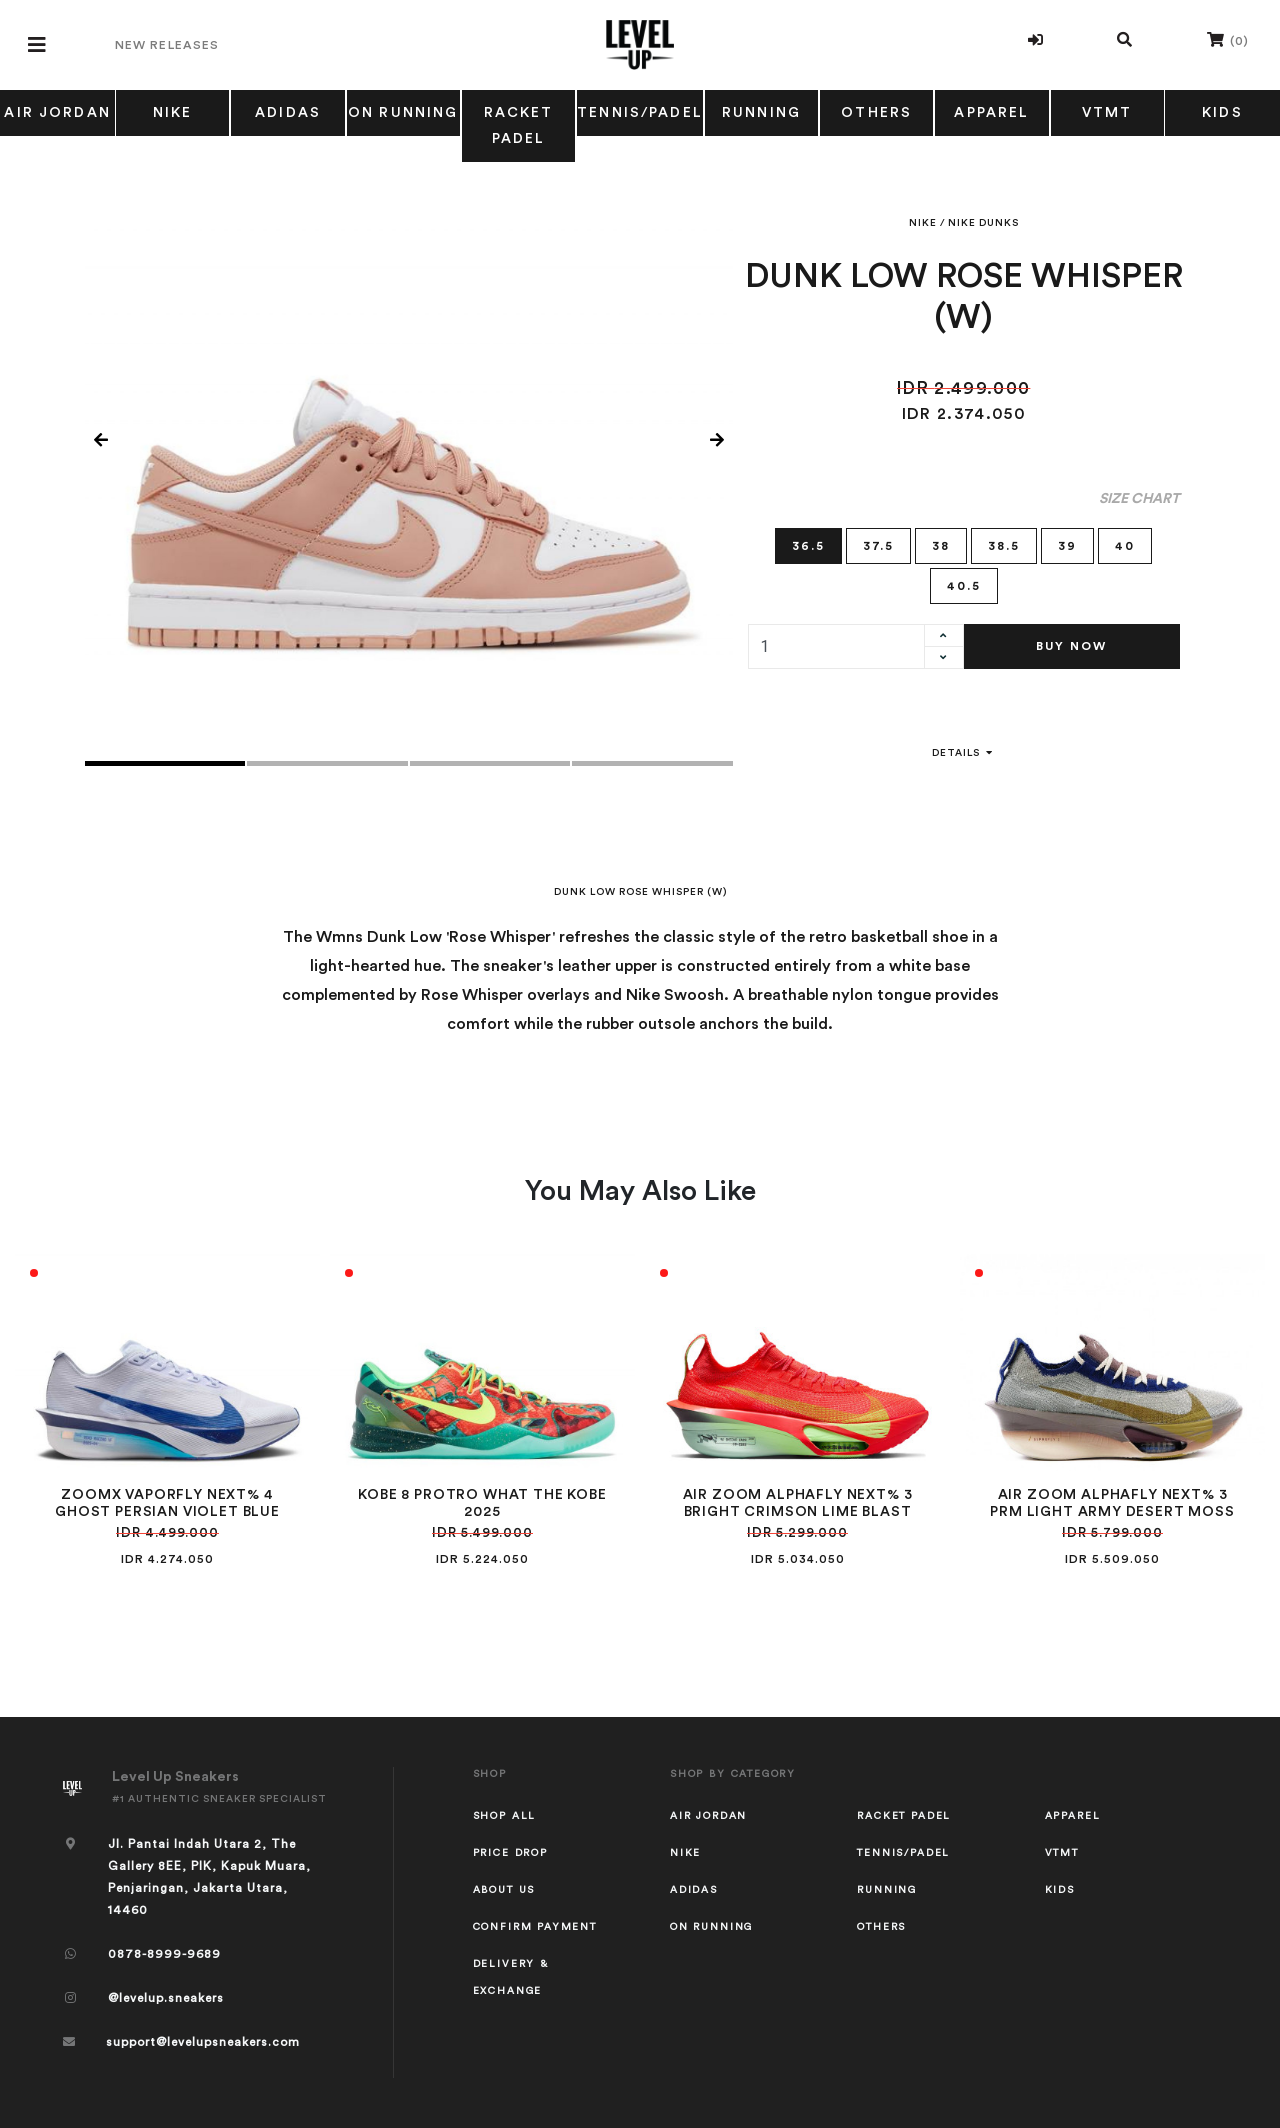 This screenshot has height=2128, width=1280. What do you see at coordinates (991, 113) in the screenshot?
I see `APPAREL` at bounding box center [991, 113].